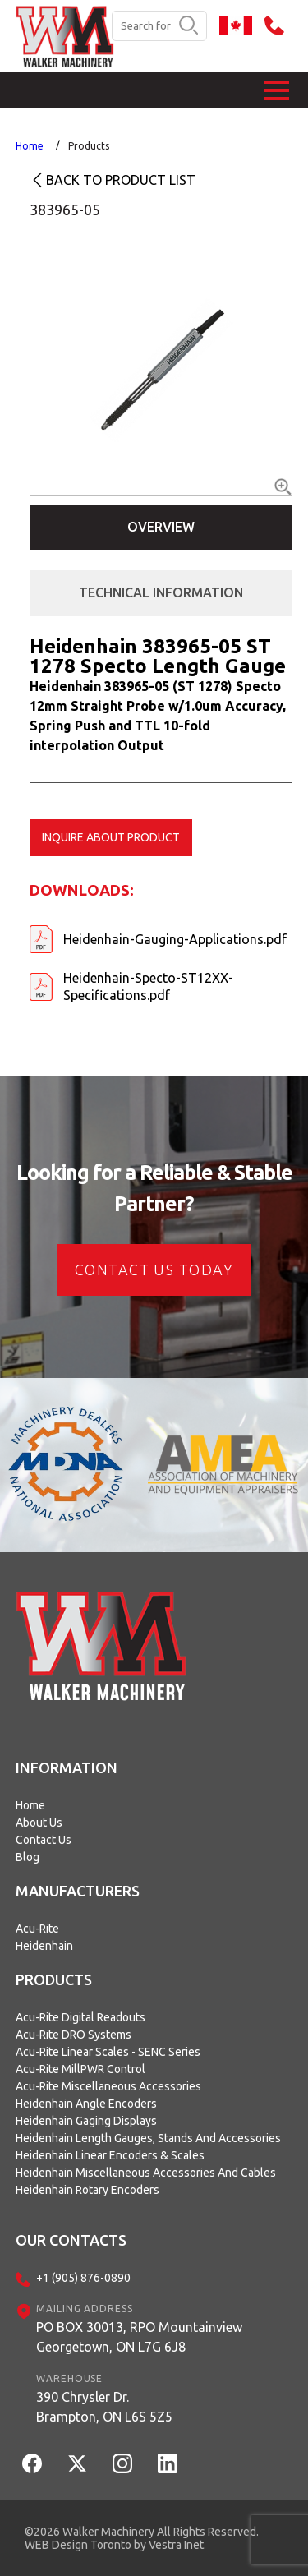 The image size is (308, 2576). What do you see at coordinates (80, 2017) in the screenshot?
I see `Acu-Rite Digital Readouts` at bounding box center [80, 2017].